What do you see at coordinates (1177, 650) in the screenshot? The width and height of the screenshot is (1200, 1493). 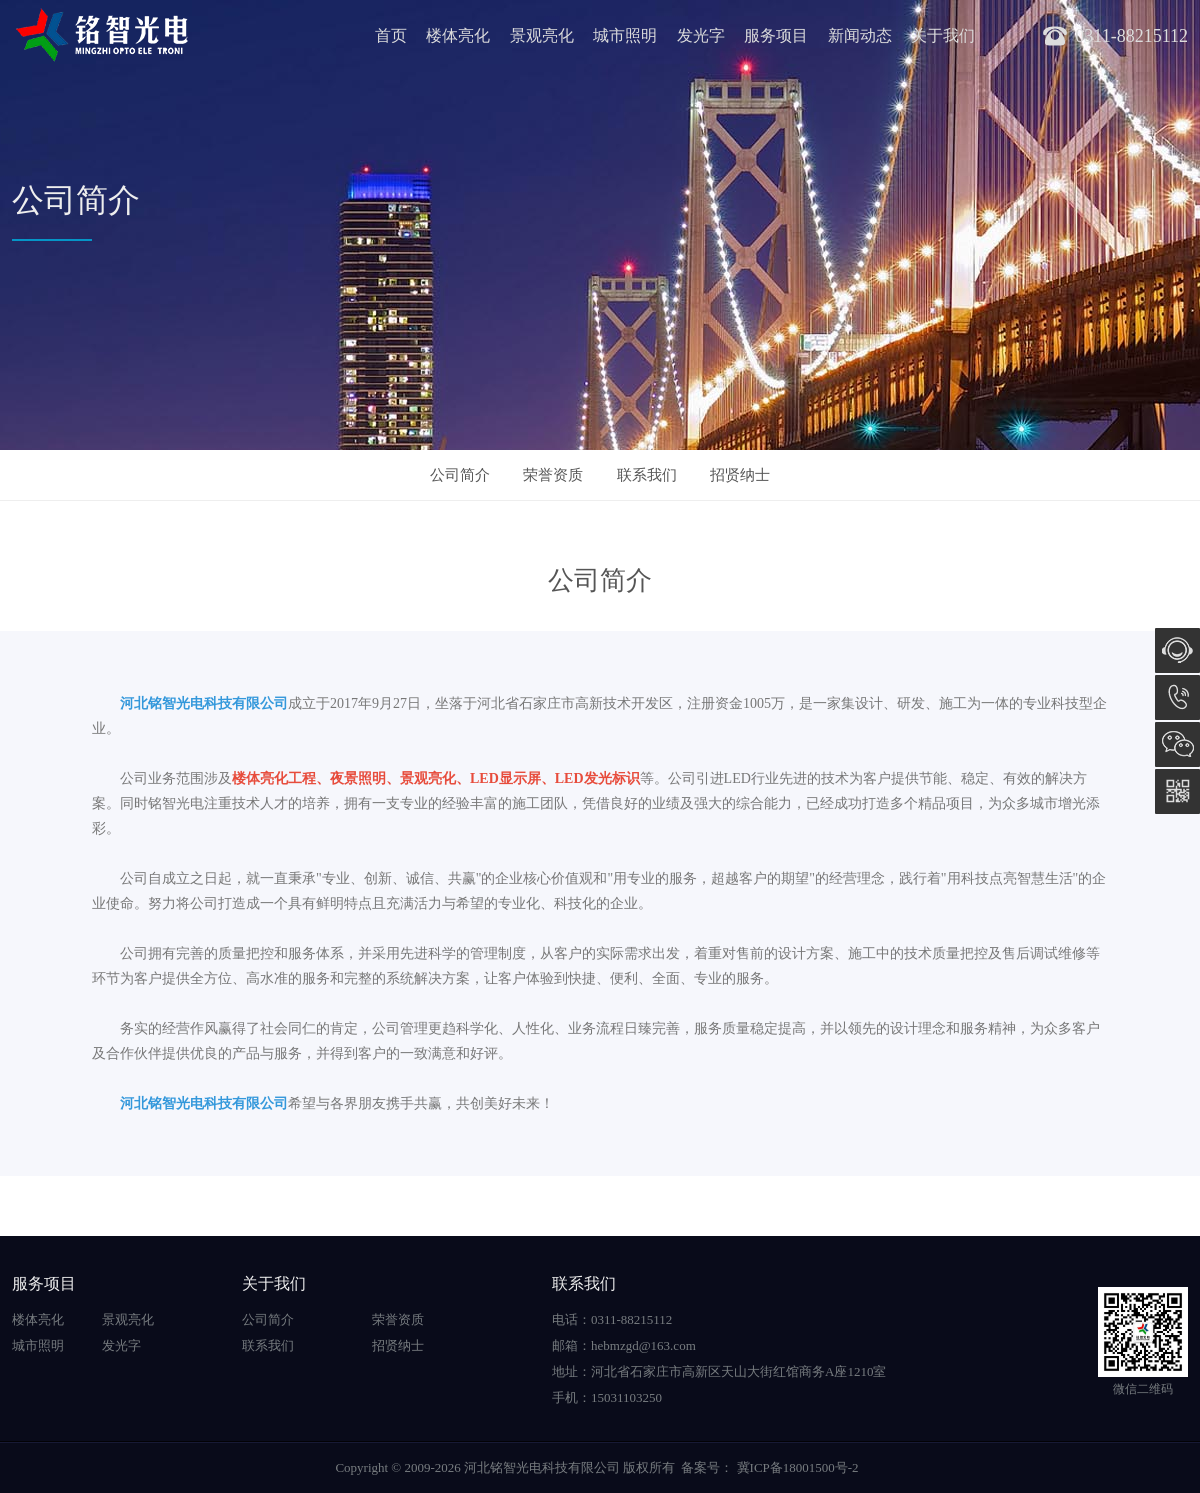 I see `在线咨询` at bounding box center [1177, 650].